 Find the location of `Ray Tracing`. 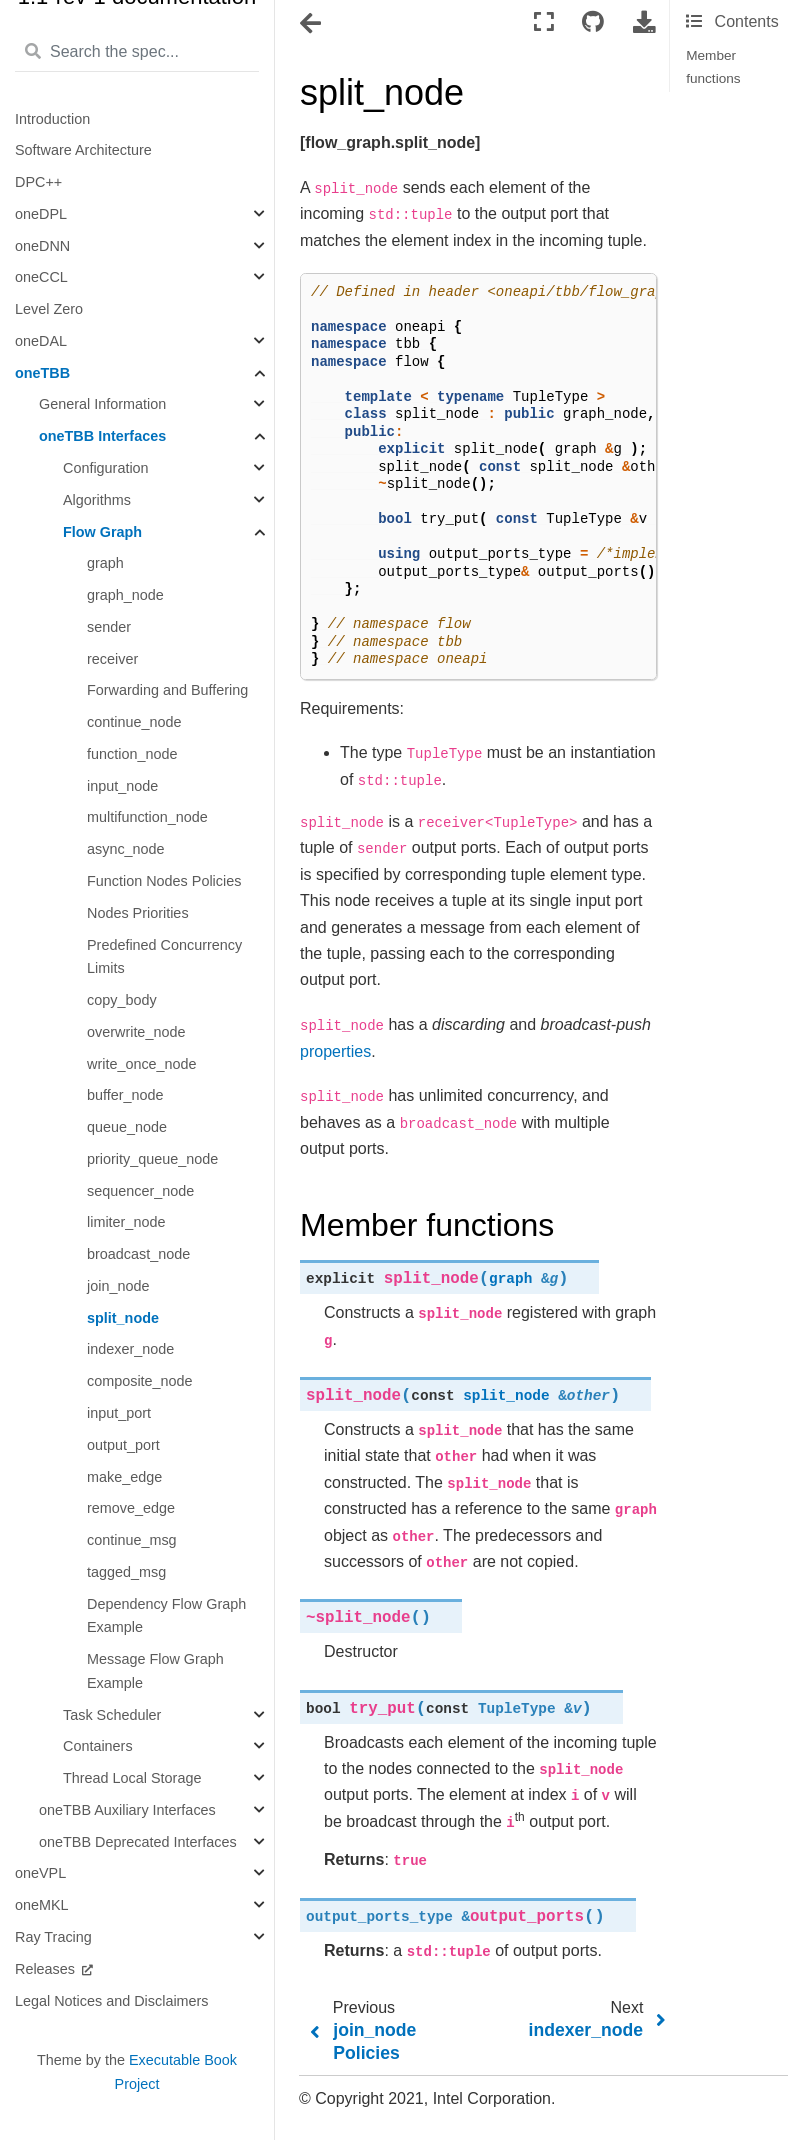

Ray Tracing is located at coordinates (53, 1937).